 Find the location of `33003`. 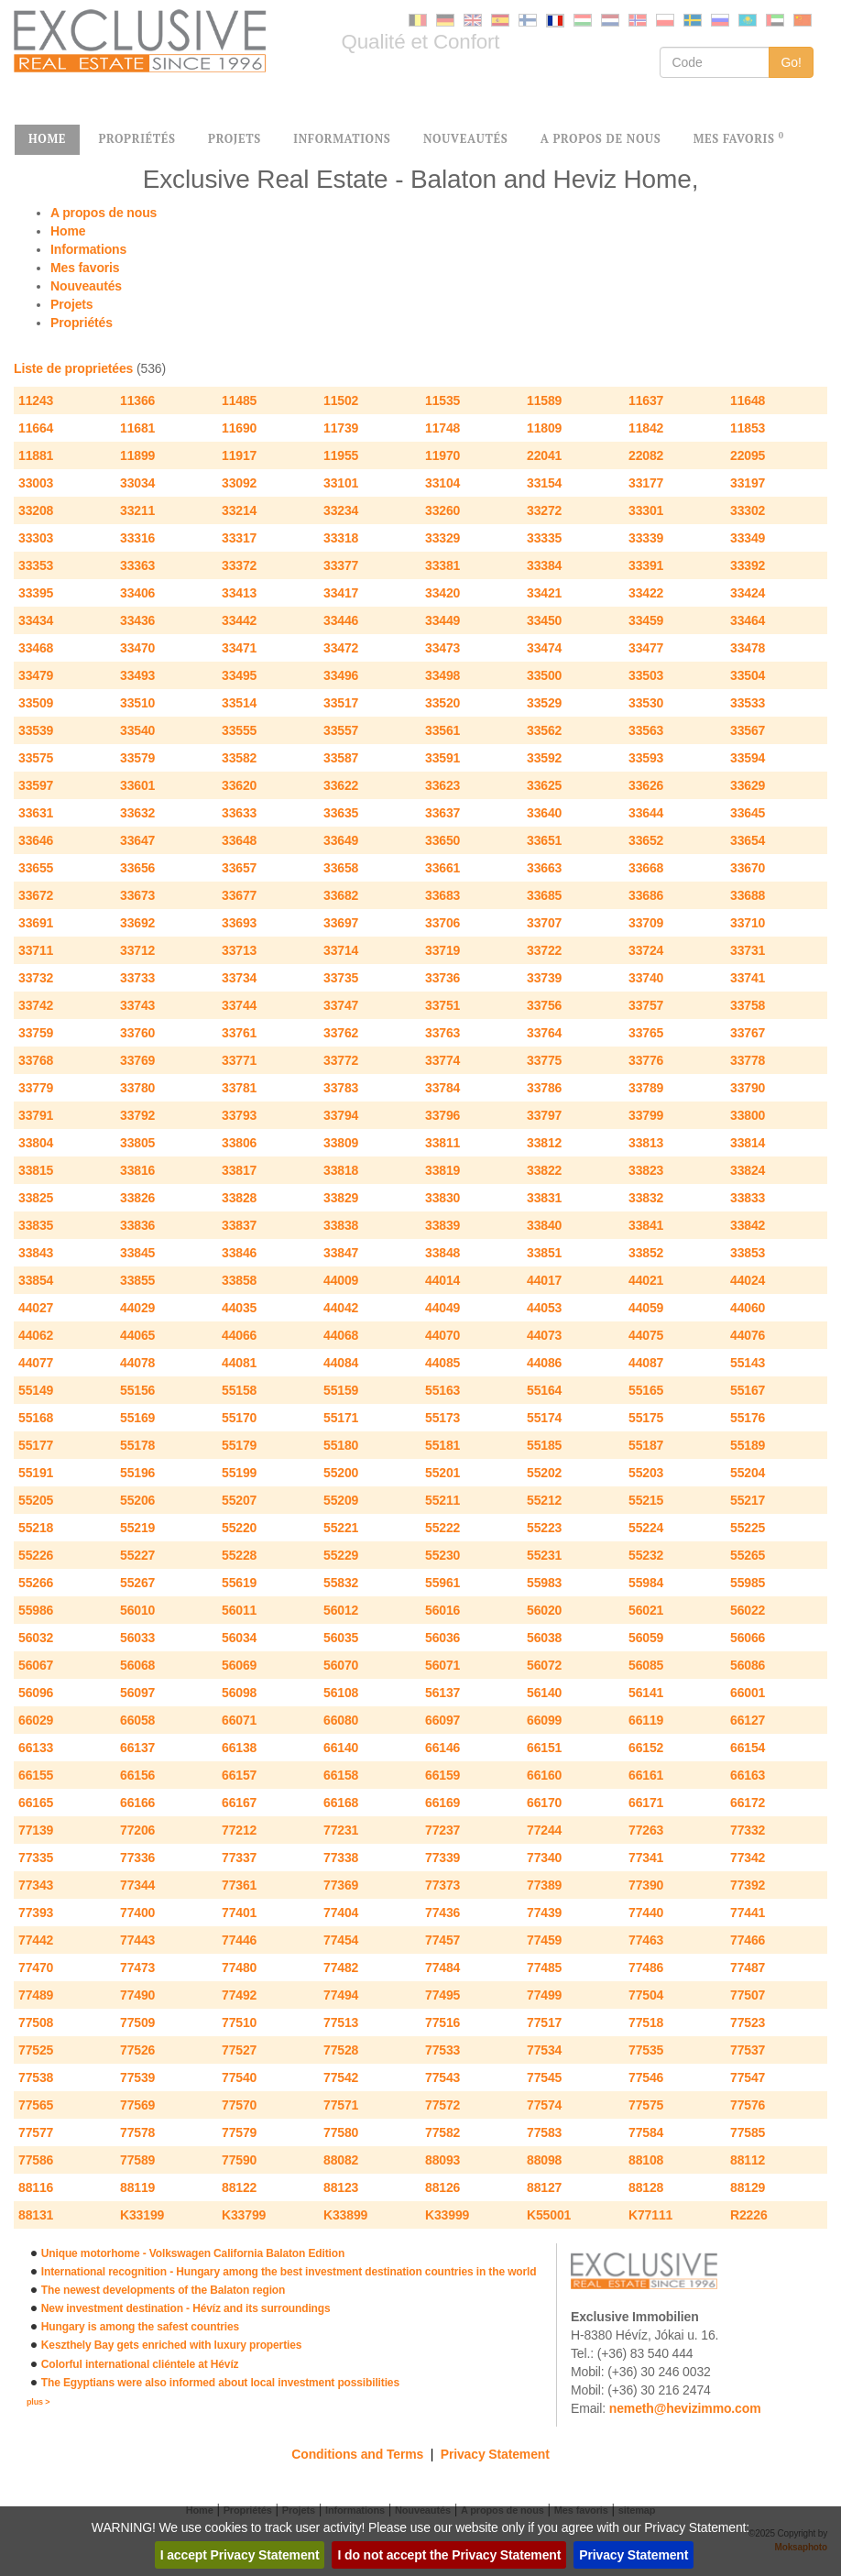

33003 is located at coordinates (35, 483).